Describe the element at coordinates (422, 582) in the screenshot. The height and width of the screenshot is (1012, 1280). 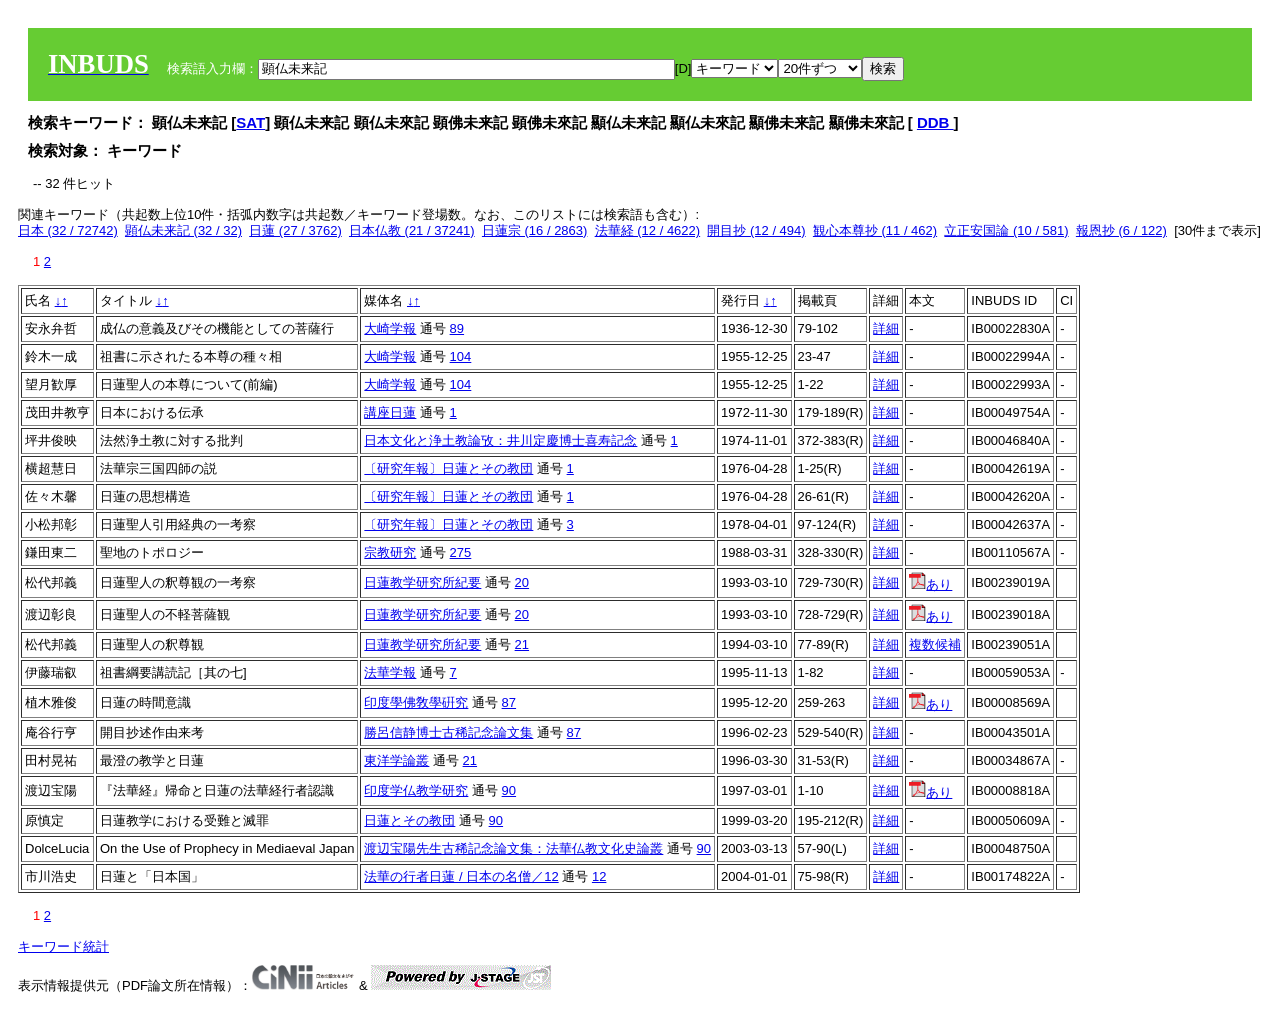
I see `日蓮教学研究所紀要` at that location.